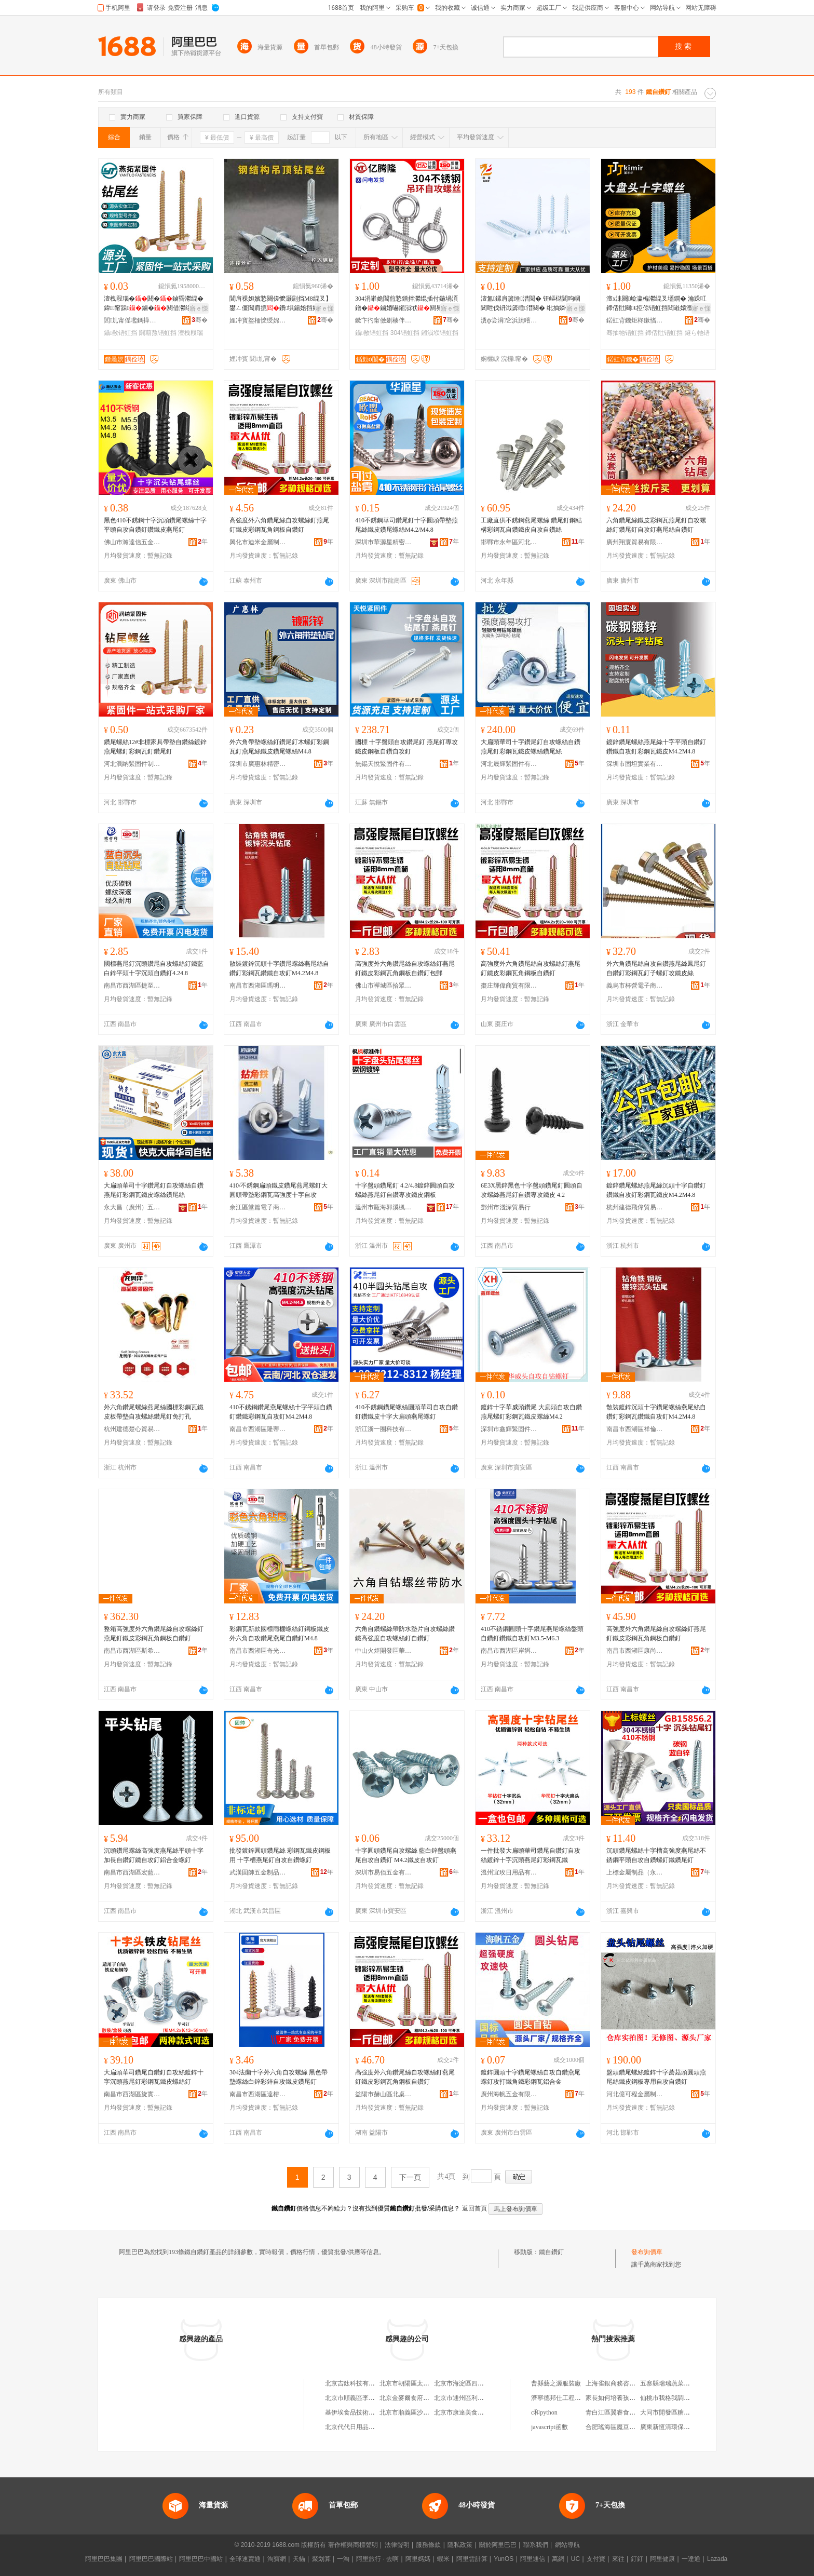  I want to click on 阿里巴巴集團, so click(104, 2558).